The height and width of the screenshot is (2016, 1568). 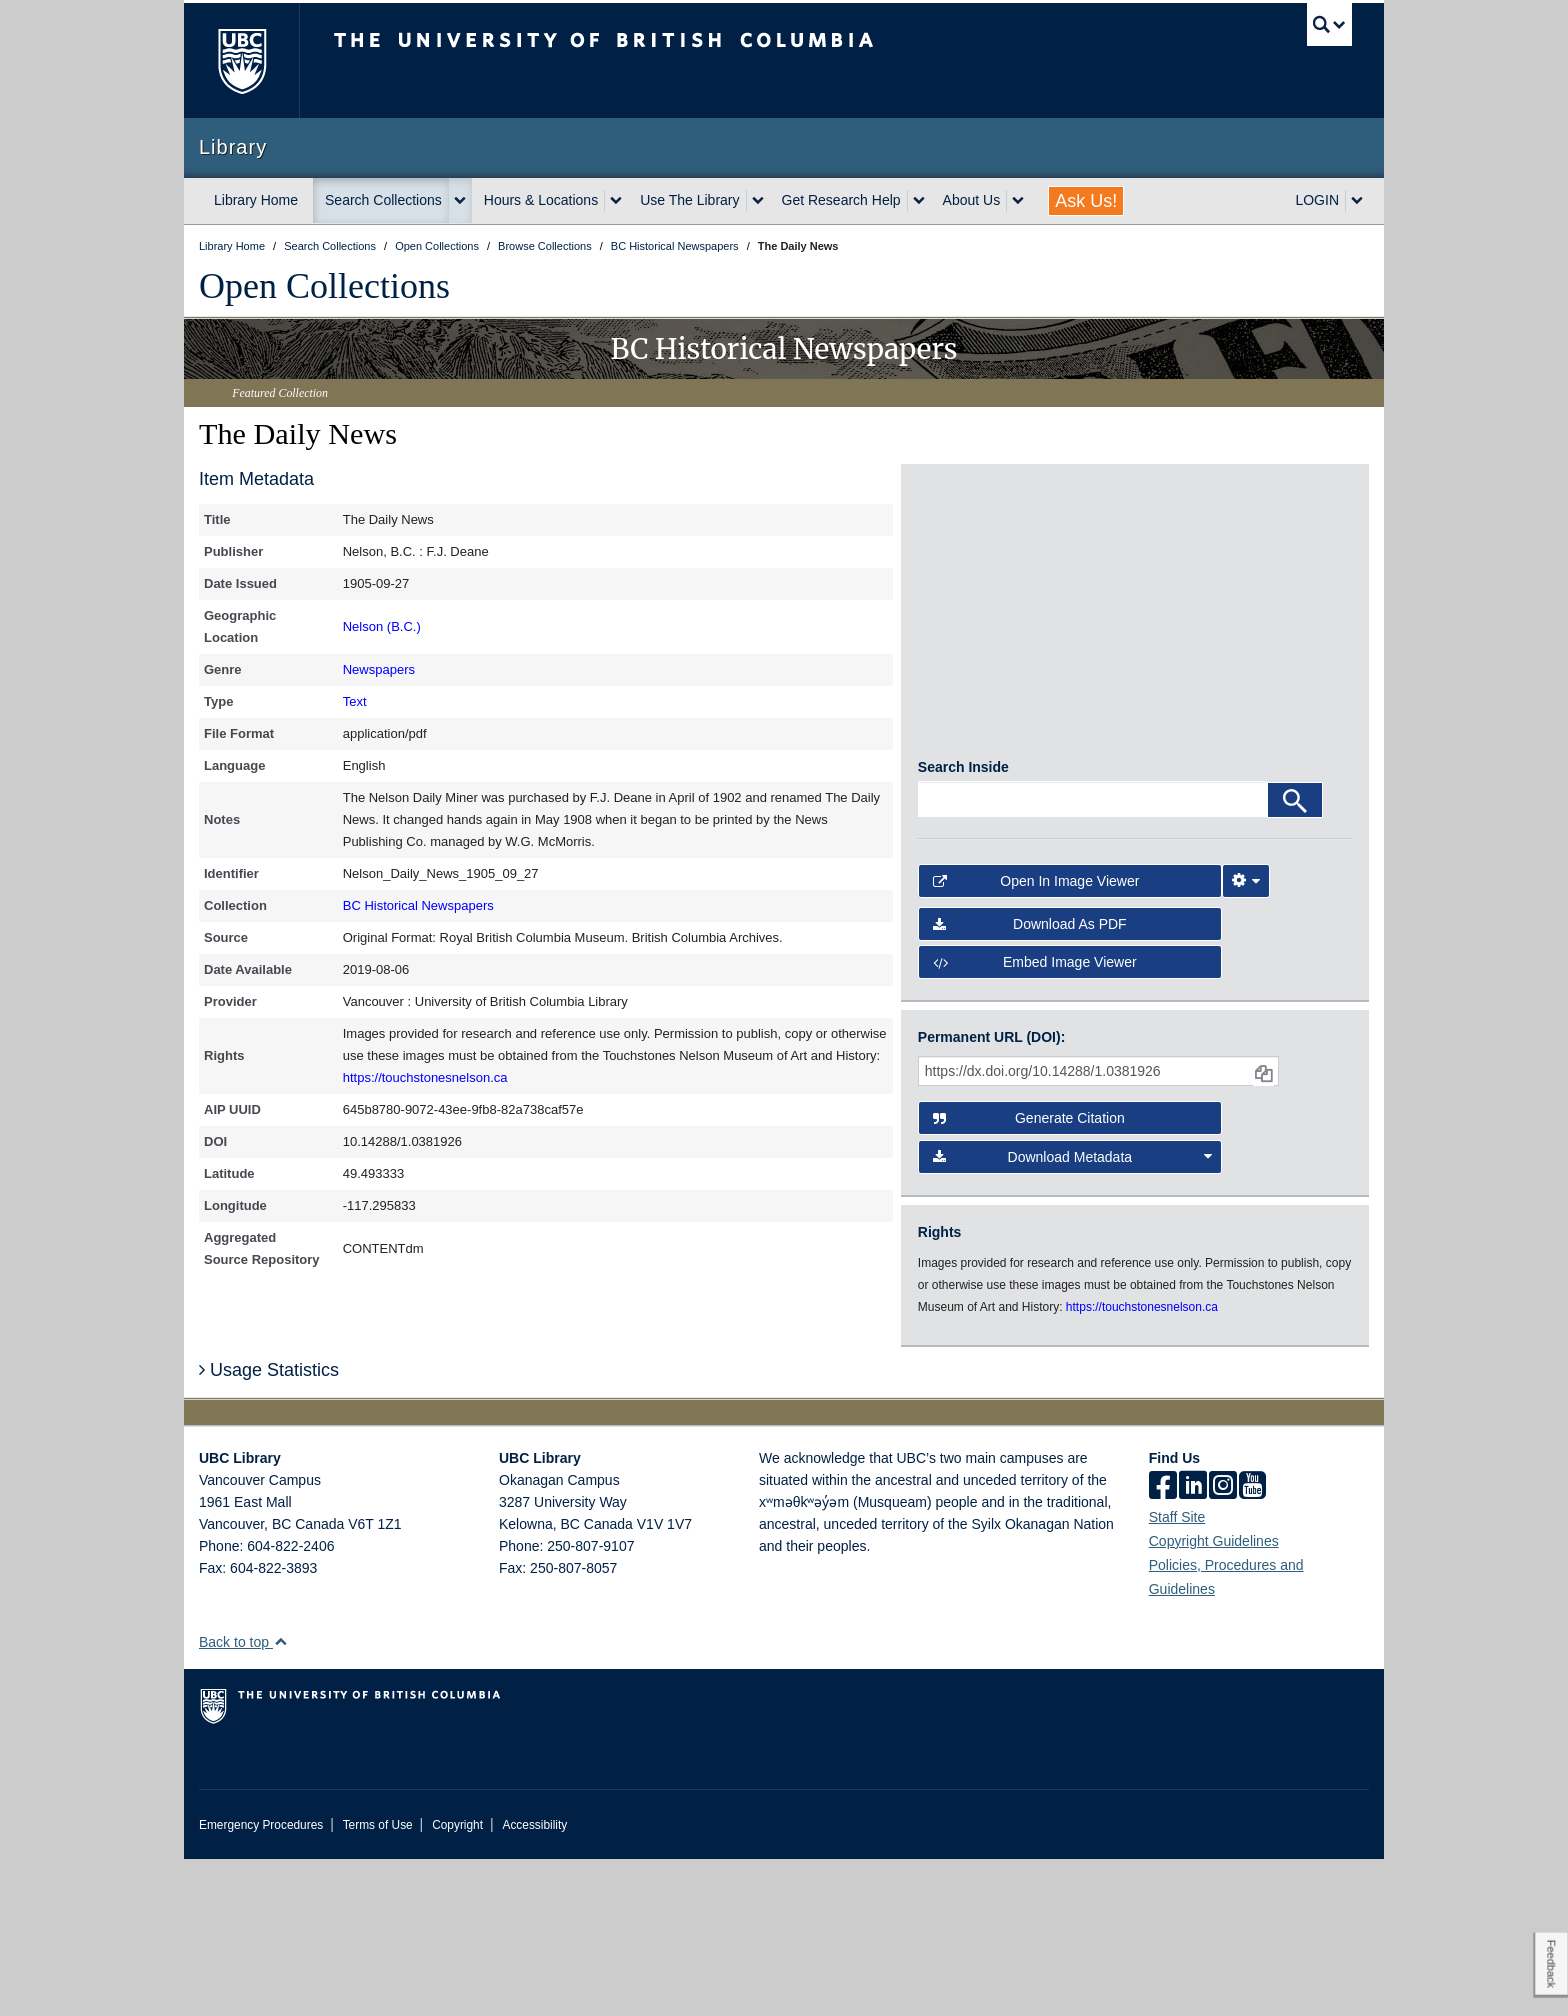 I want to click on Search Inside, so click(x=963, y=925).